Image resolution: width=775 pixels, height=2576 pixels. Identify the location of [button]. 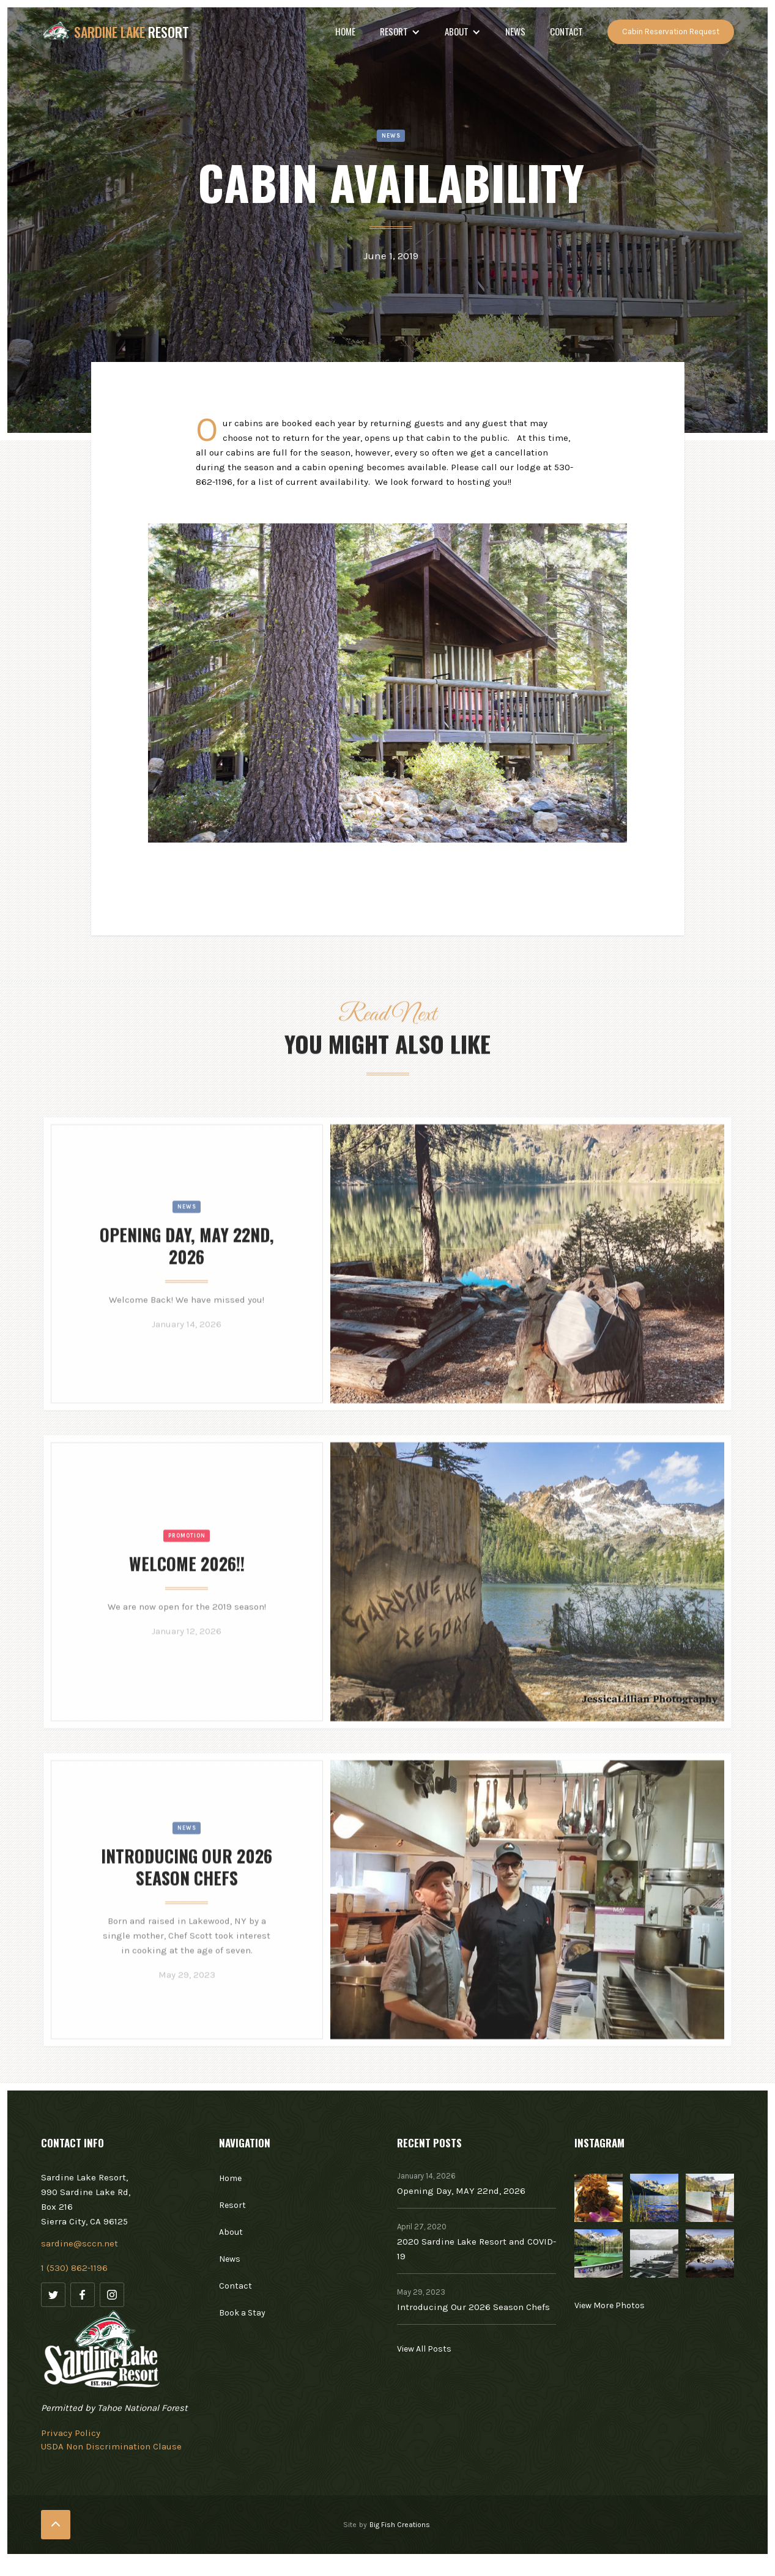
(400, 31).